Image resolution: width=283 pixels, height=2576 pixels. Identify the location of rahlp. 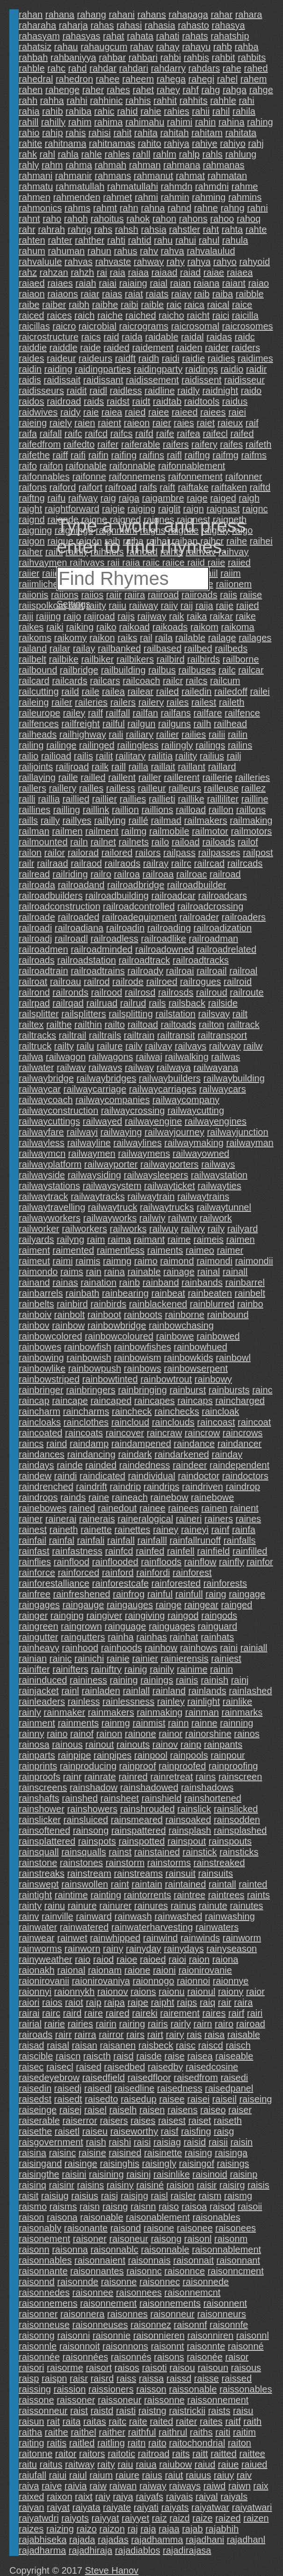
(189, 154).